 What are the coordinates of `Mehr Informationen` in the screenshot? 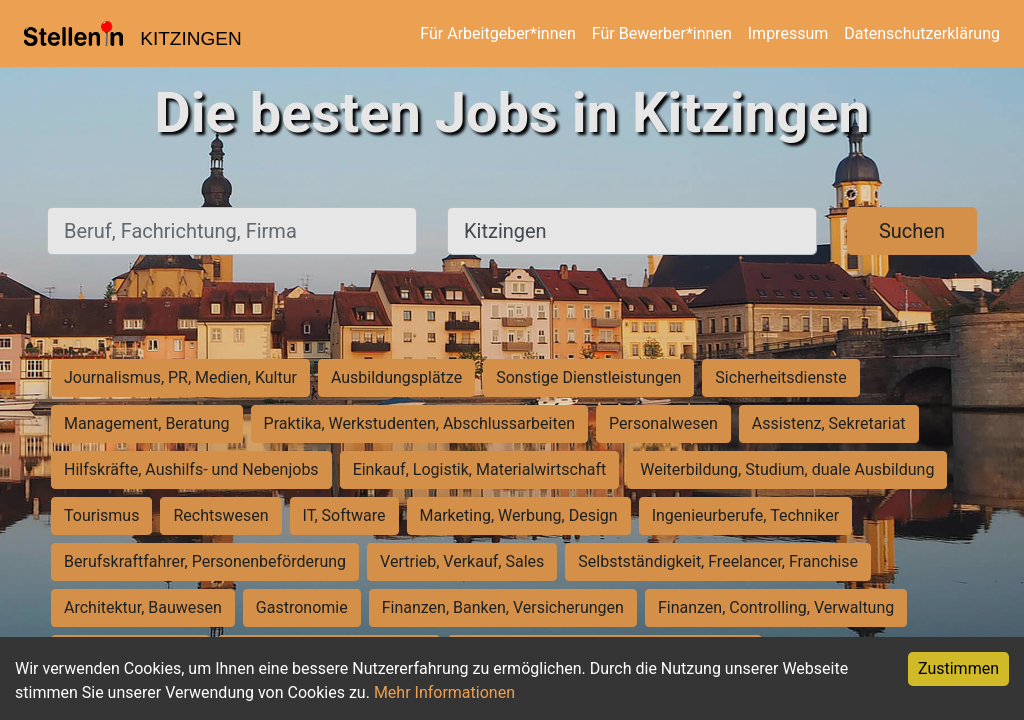 It's located at (444, 692).